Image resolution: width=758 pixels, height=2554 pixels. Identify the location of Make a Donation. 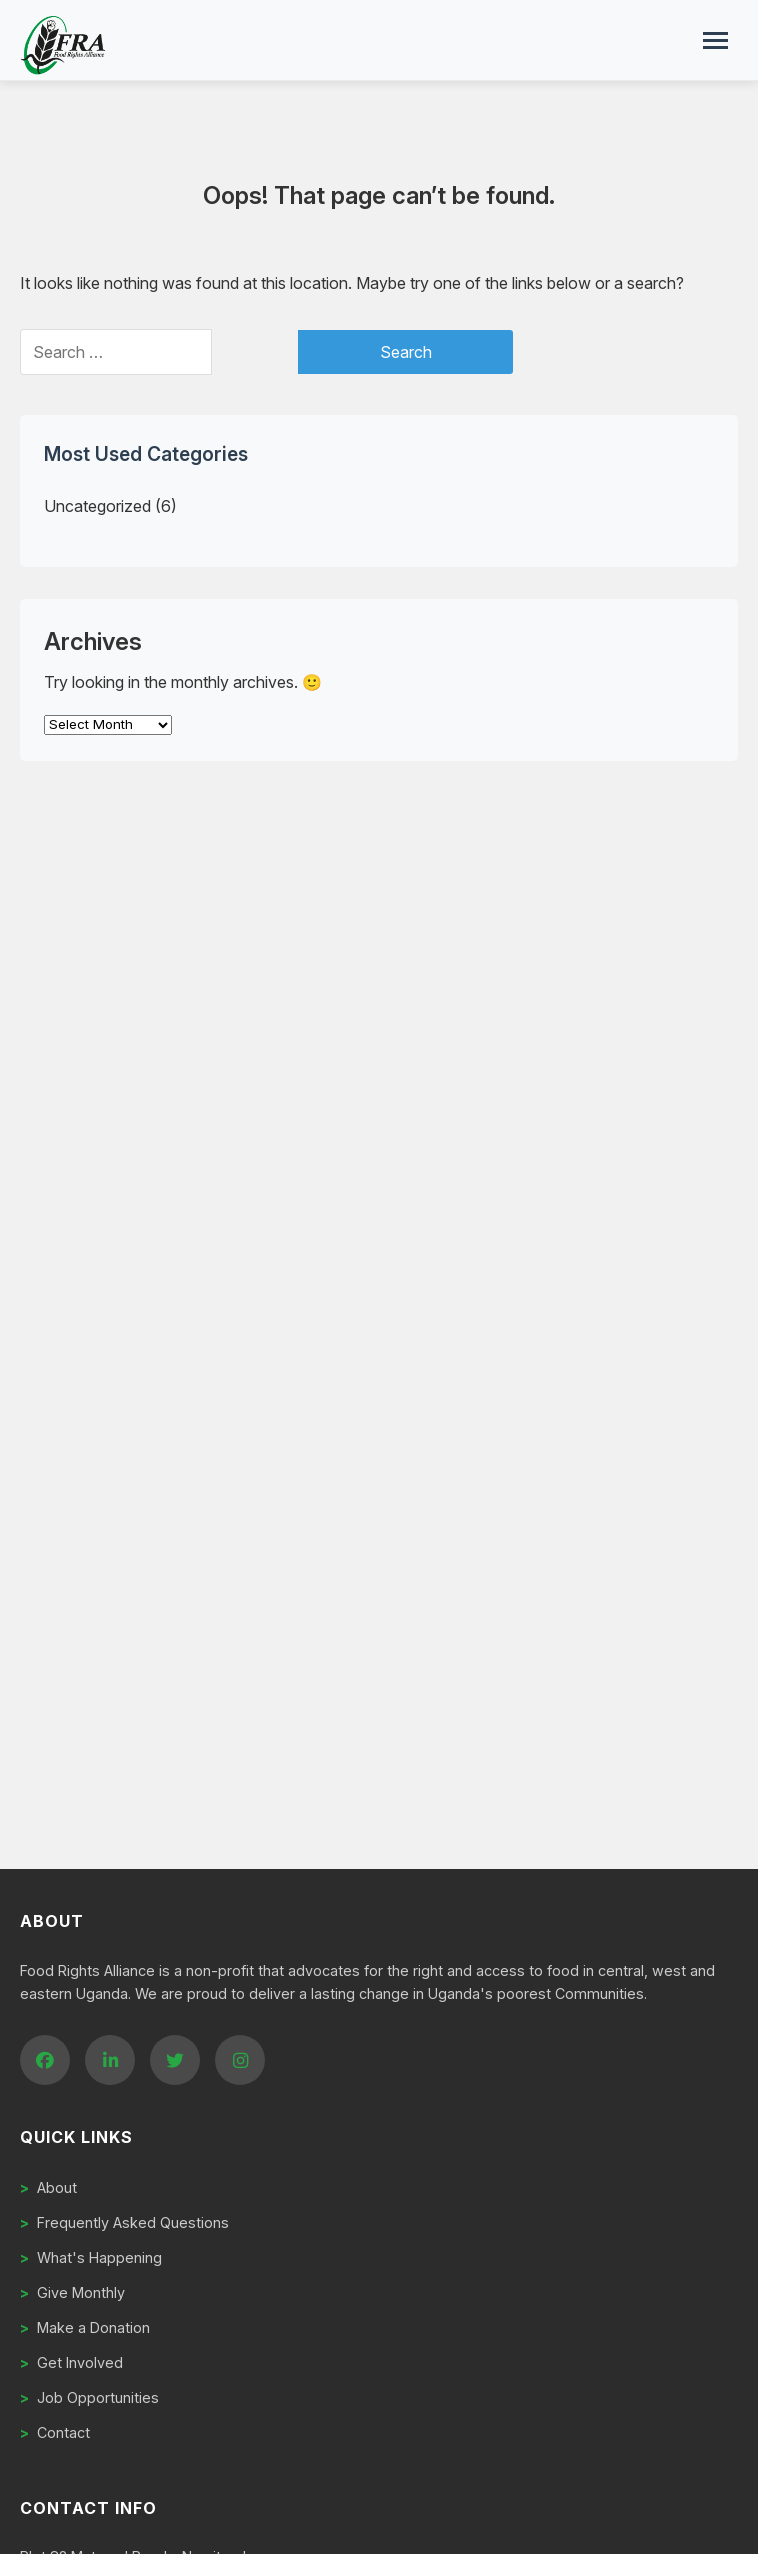
(85, 2327).